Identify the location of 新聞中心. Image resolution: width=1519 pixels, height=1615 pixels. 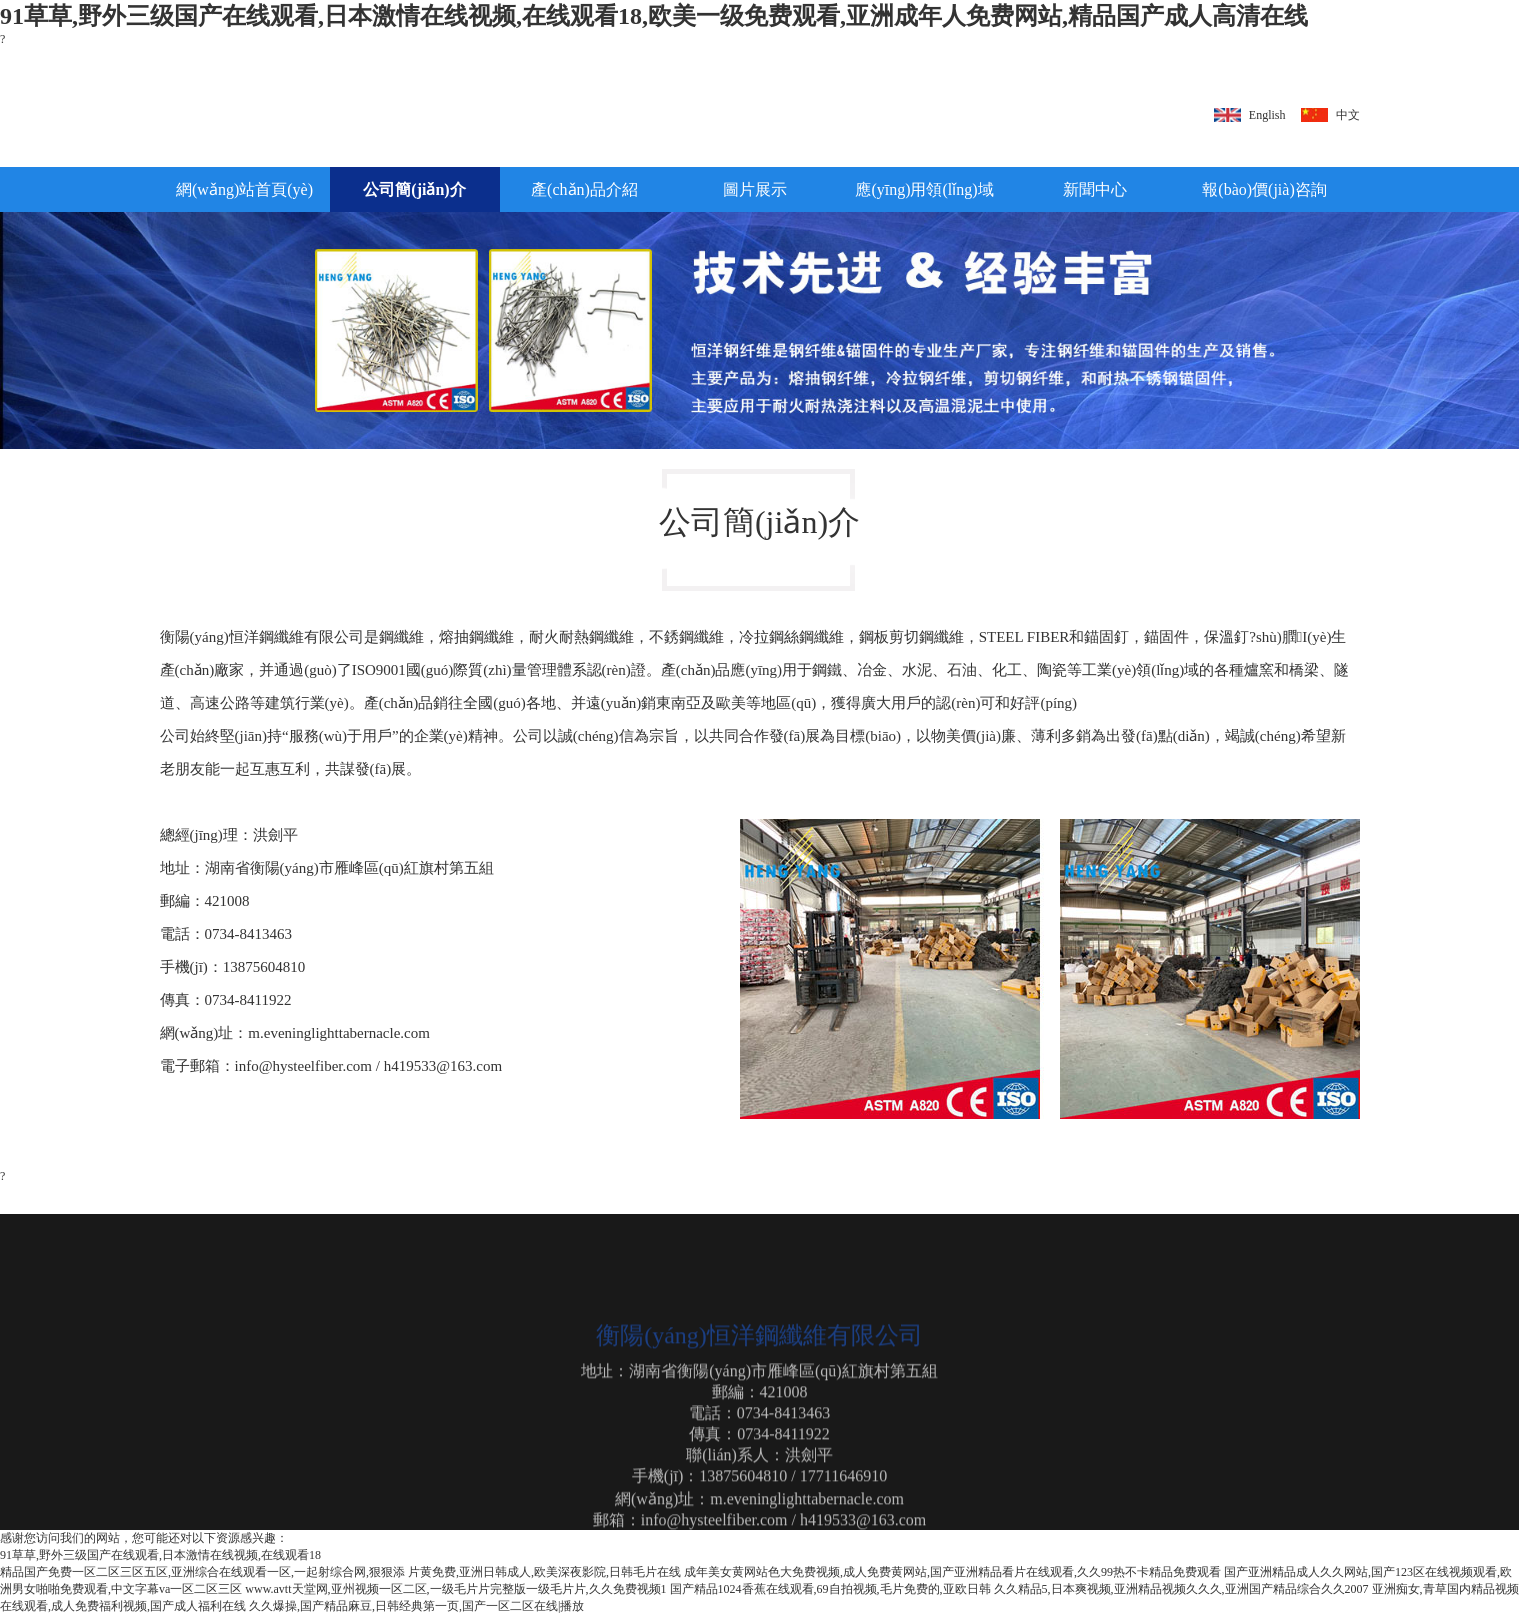
(1095, 189).